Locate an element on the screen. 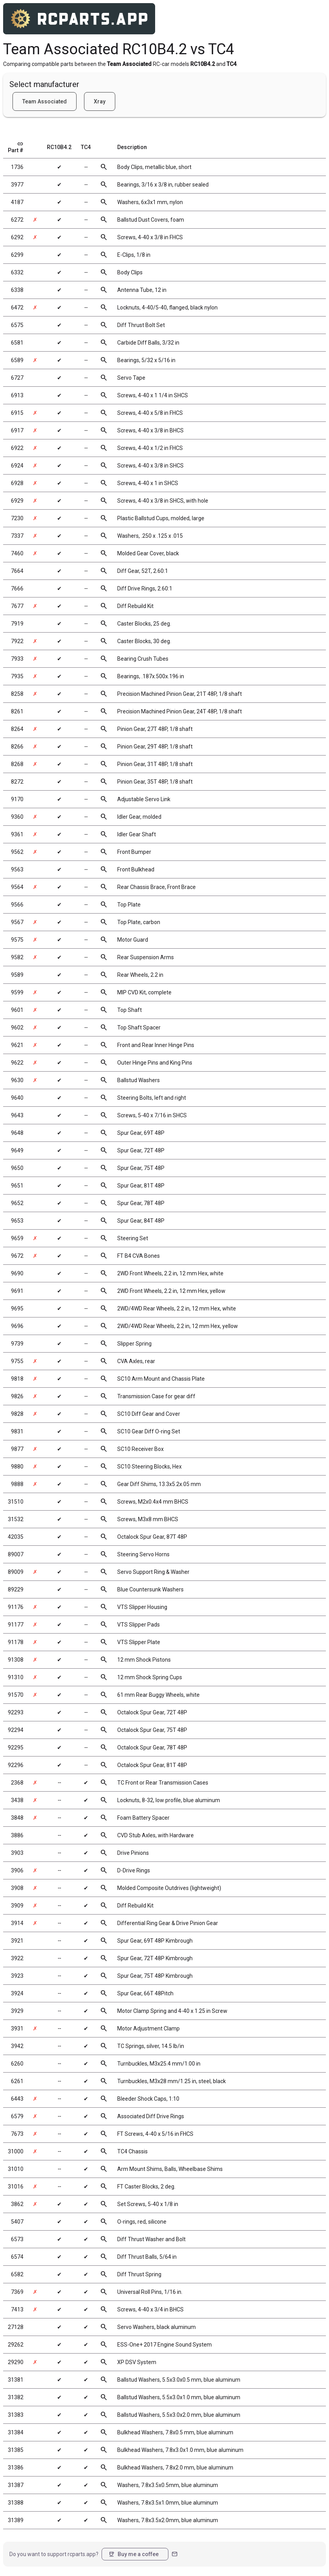 Image resolution: width=329 pixels, height=2576 pixels. 31532 is located at coordinates (15, 1519).